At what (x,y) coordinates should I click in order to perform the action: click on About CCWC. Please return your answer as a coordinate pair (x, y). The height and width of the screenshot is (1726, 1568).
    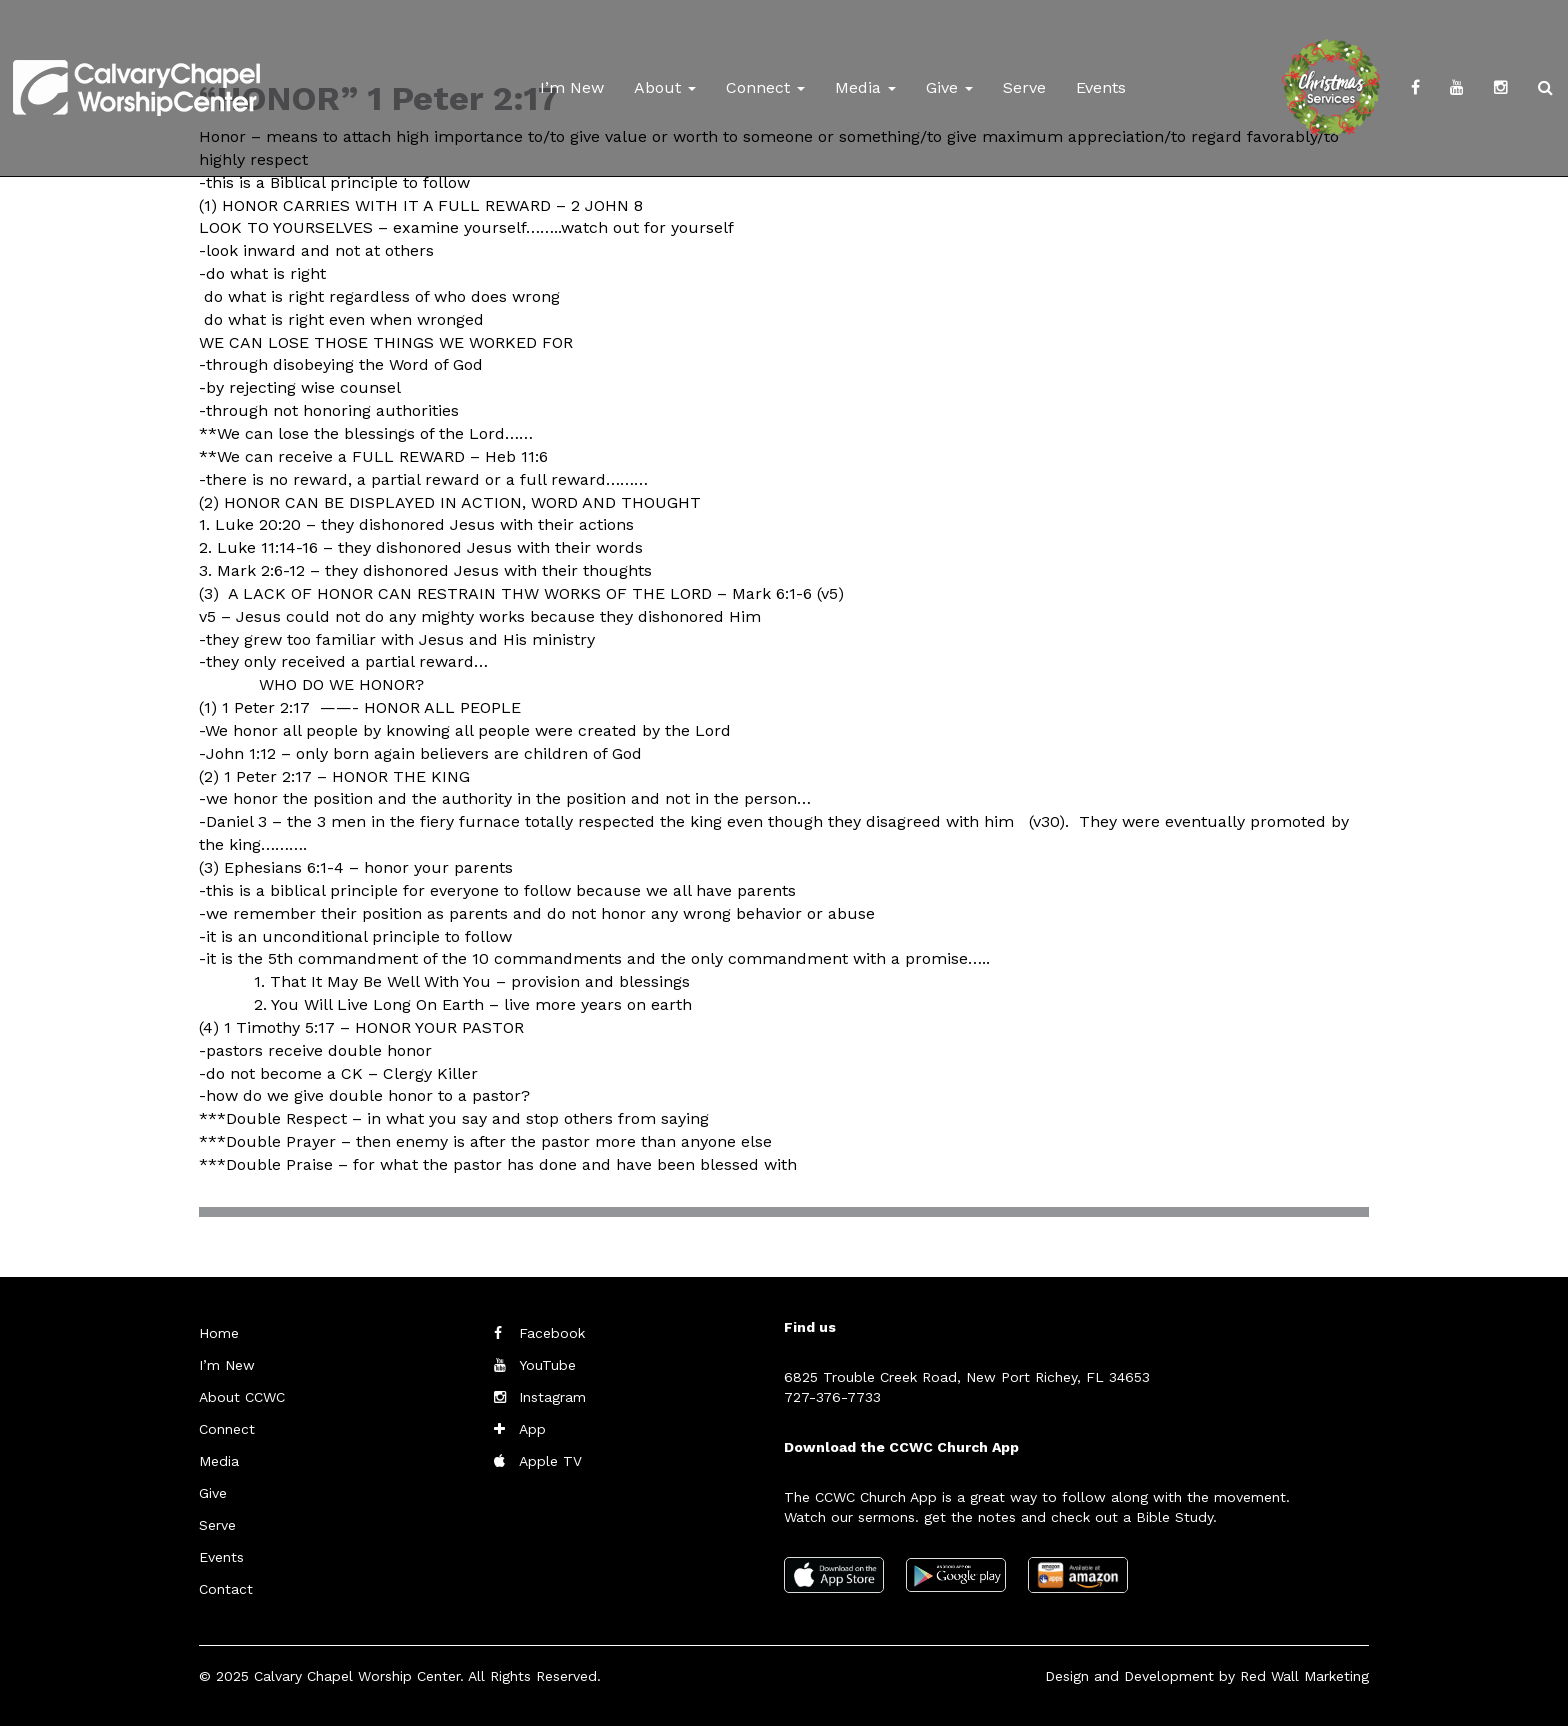
    Looking at the image, I should click on (242, 1397).